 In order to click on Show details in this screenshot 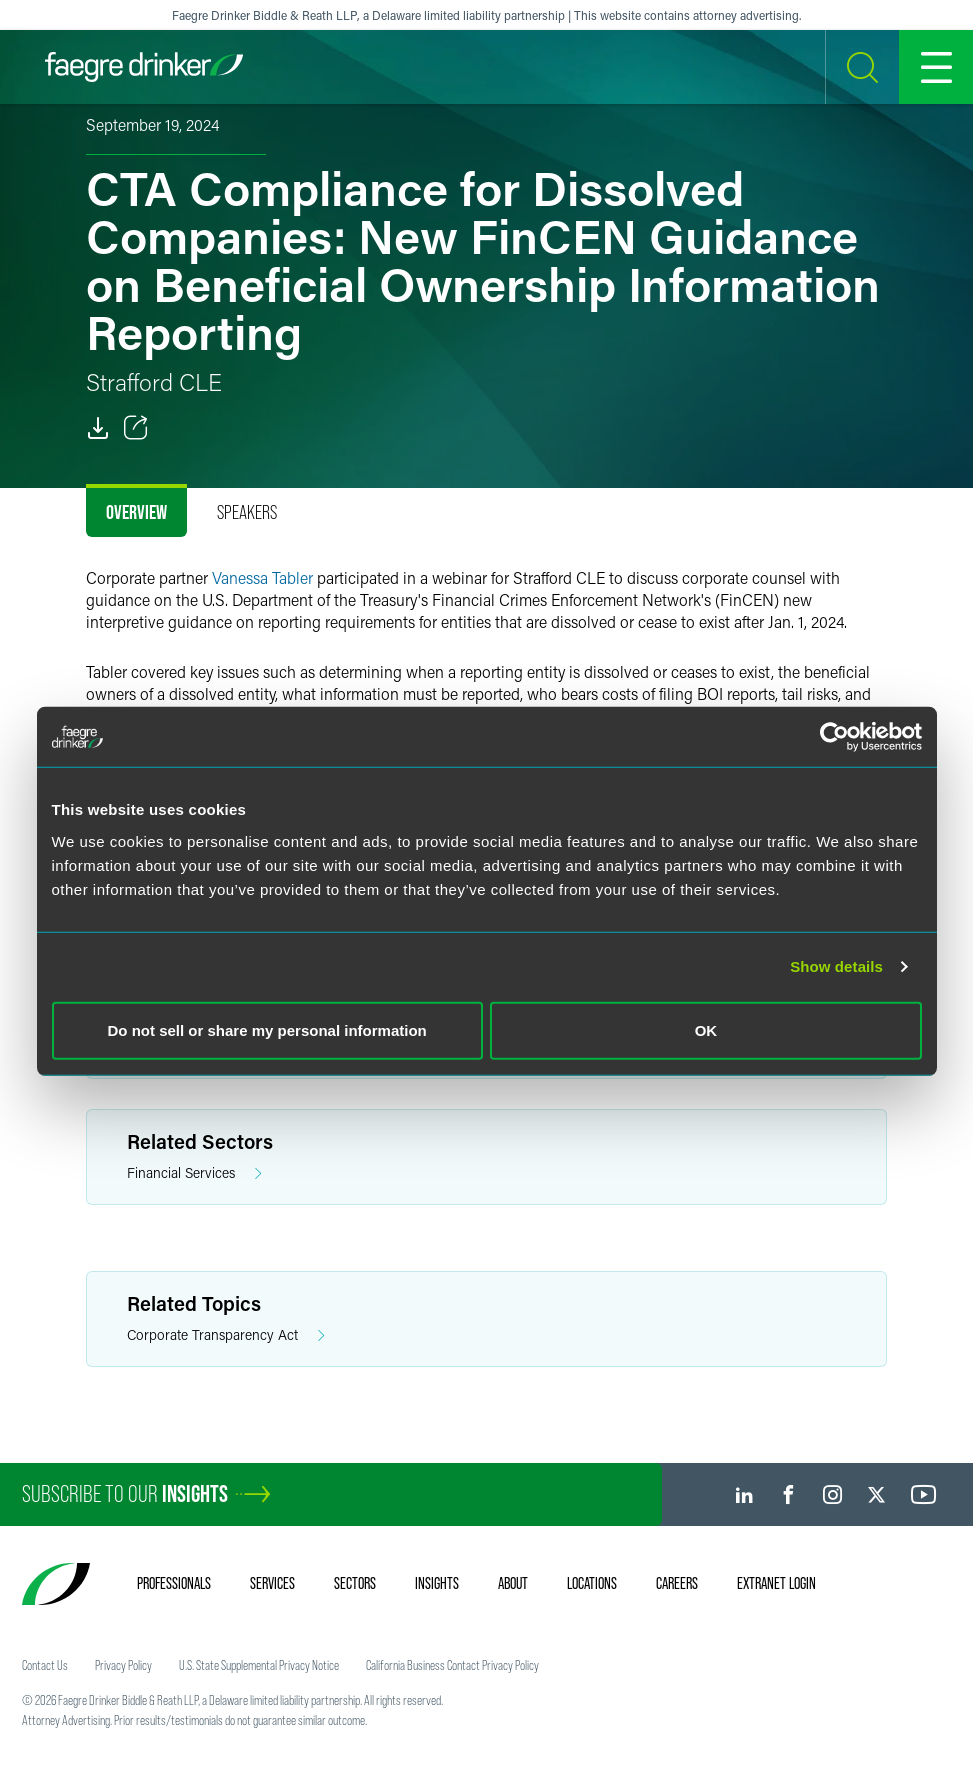, I will do `click(836, 966)`.